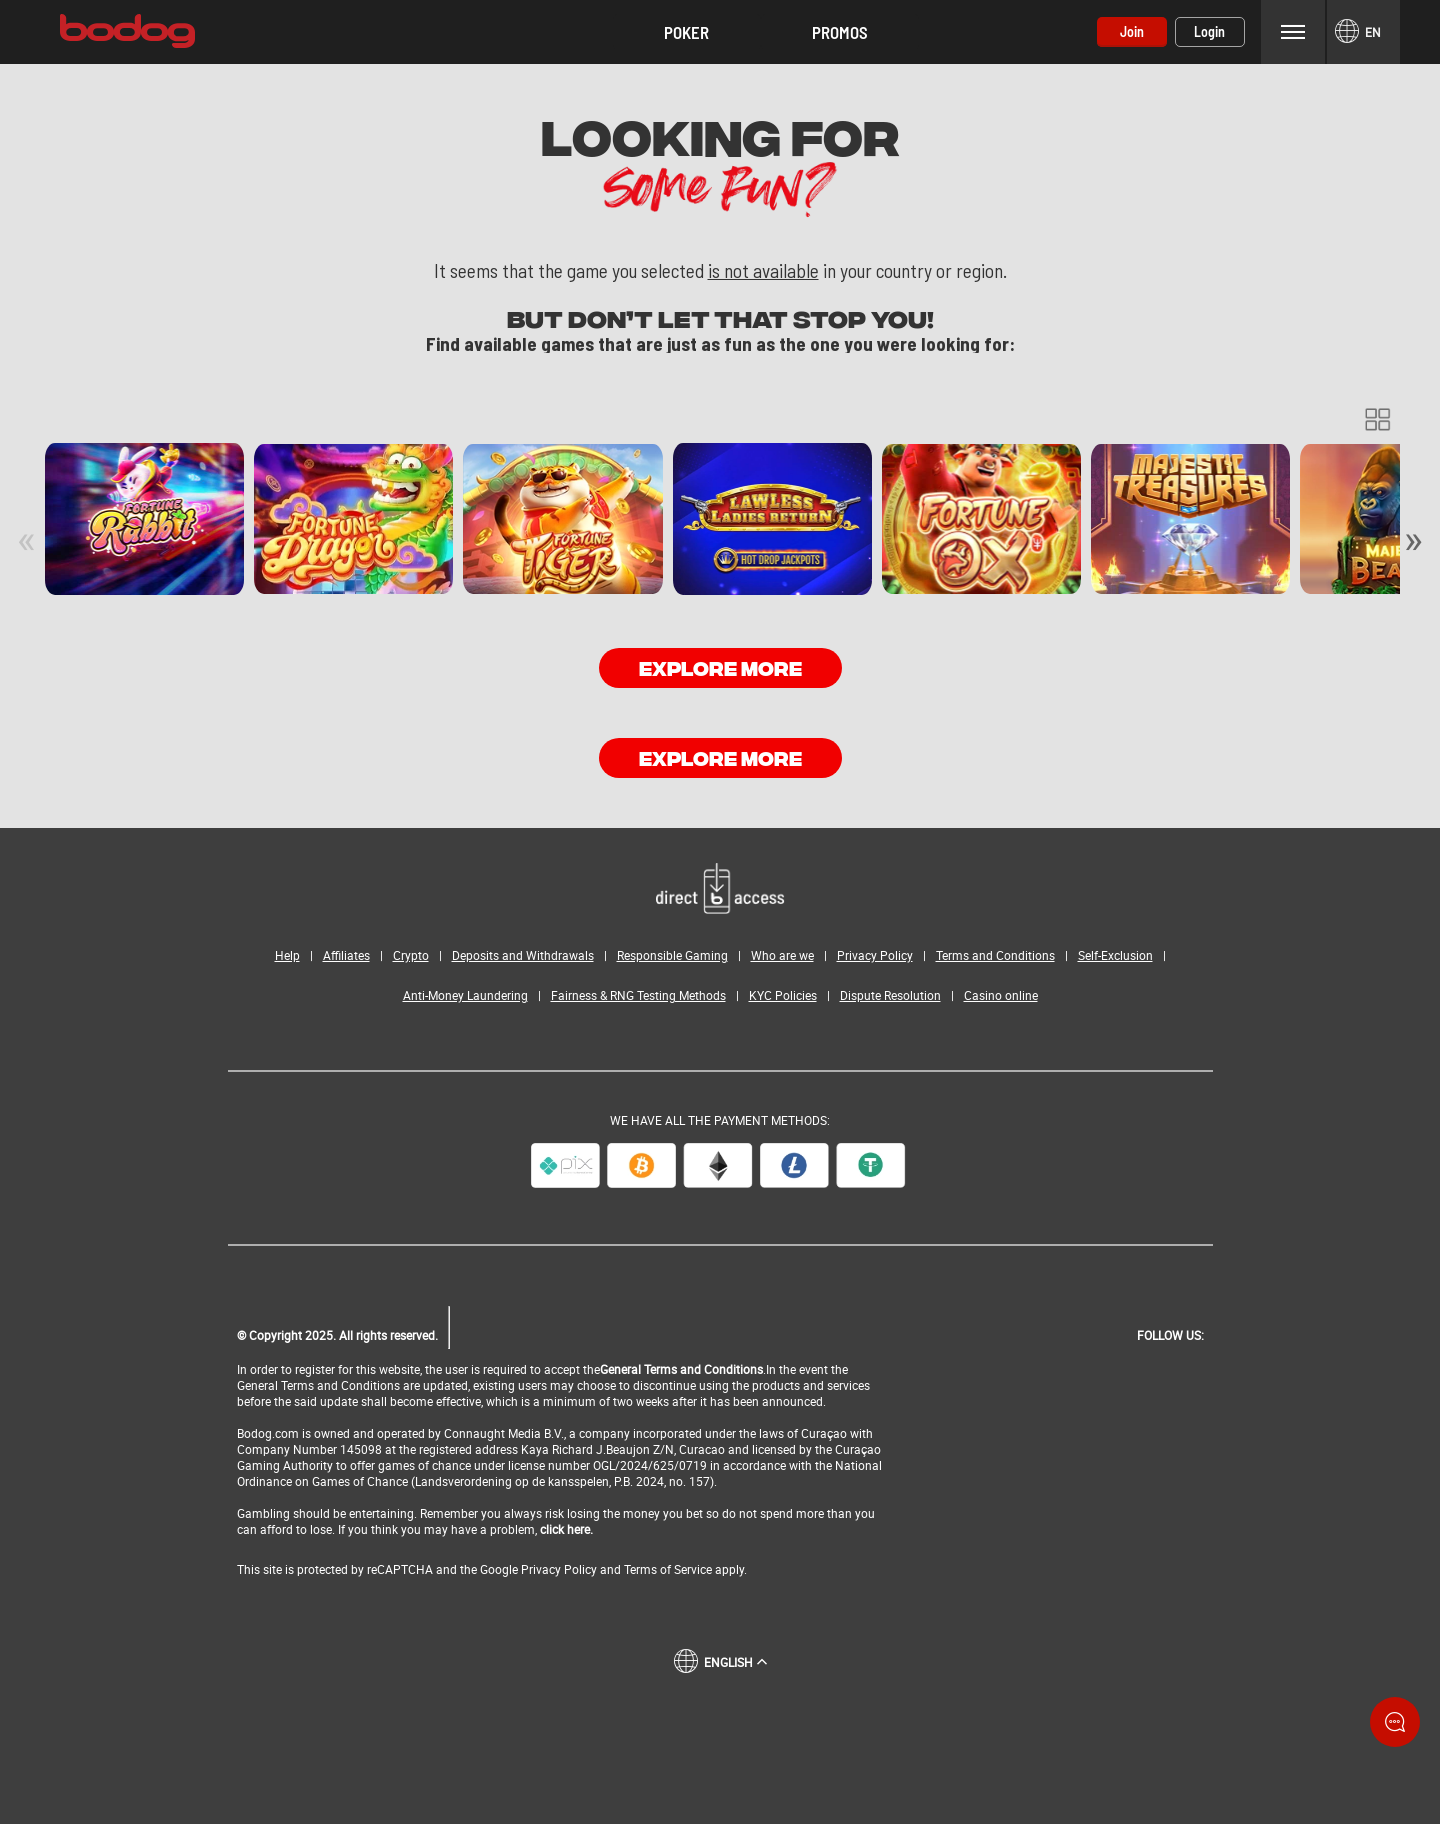  I want to click on General Terms and Conditions, so click(681, 1369).